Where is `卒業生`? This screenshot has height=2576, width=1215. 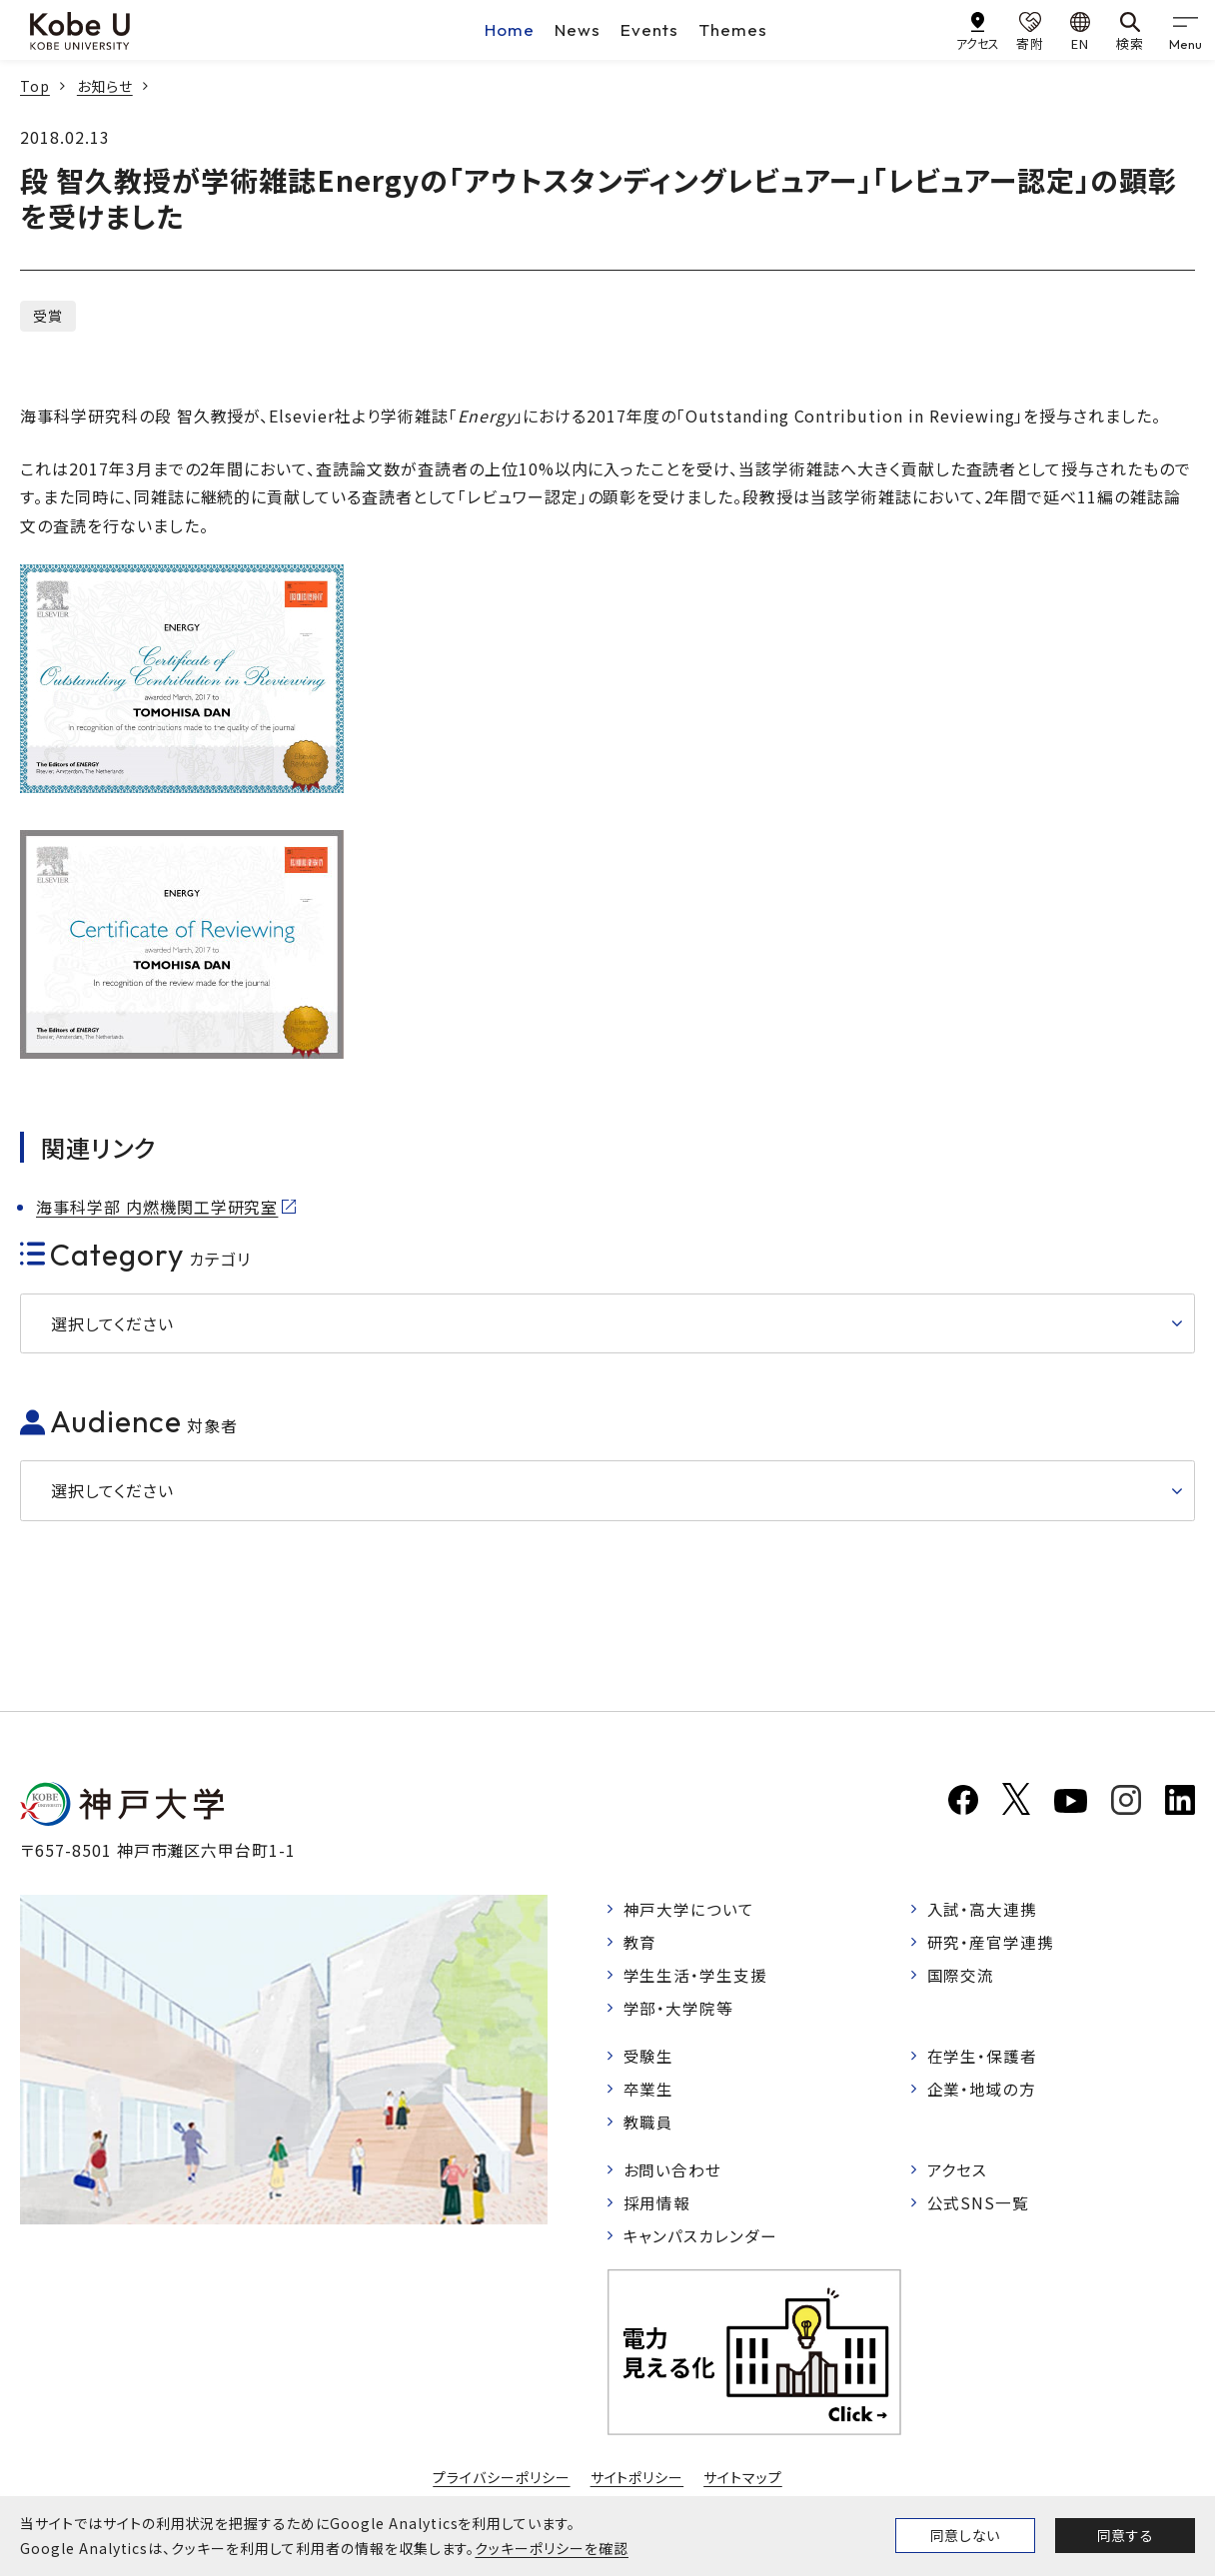
卒業生 is located at coordinates (648, 2093).